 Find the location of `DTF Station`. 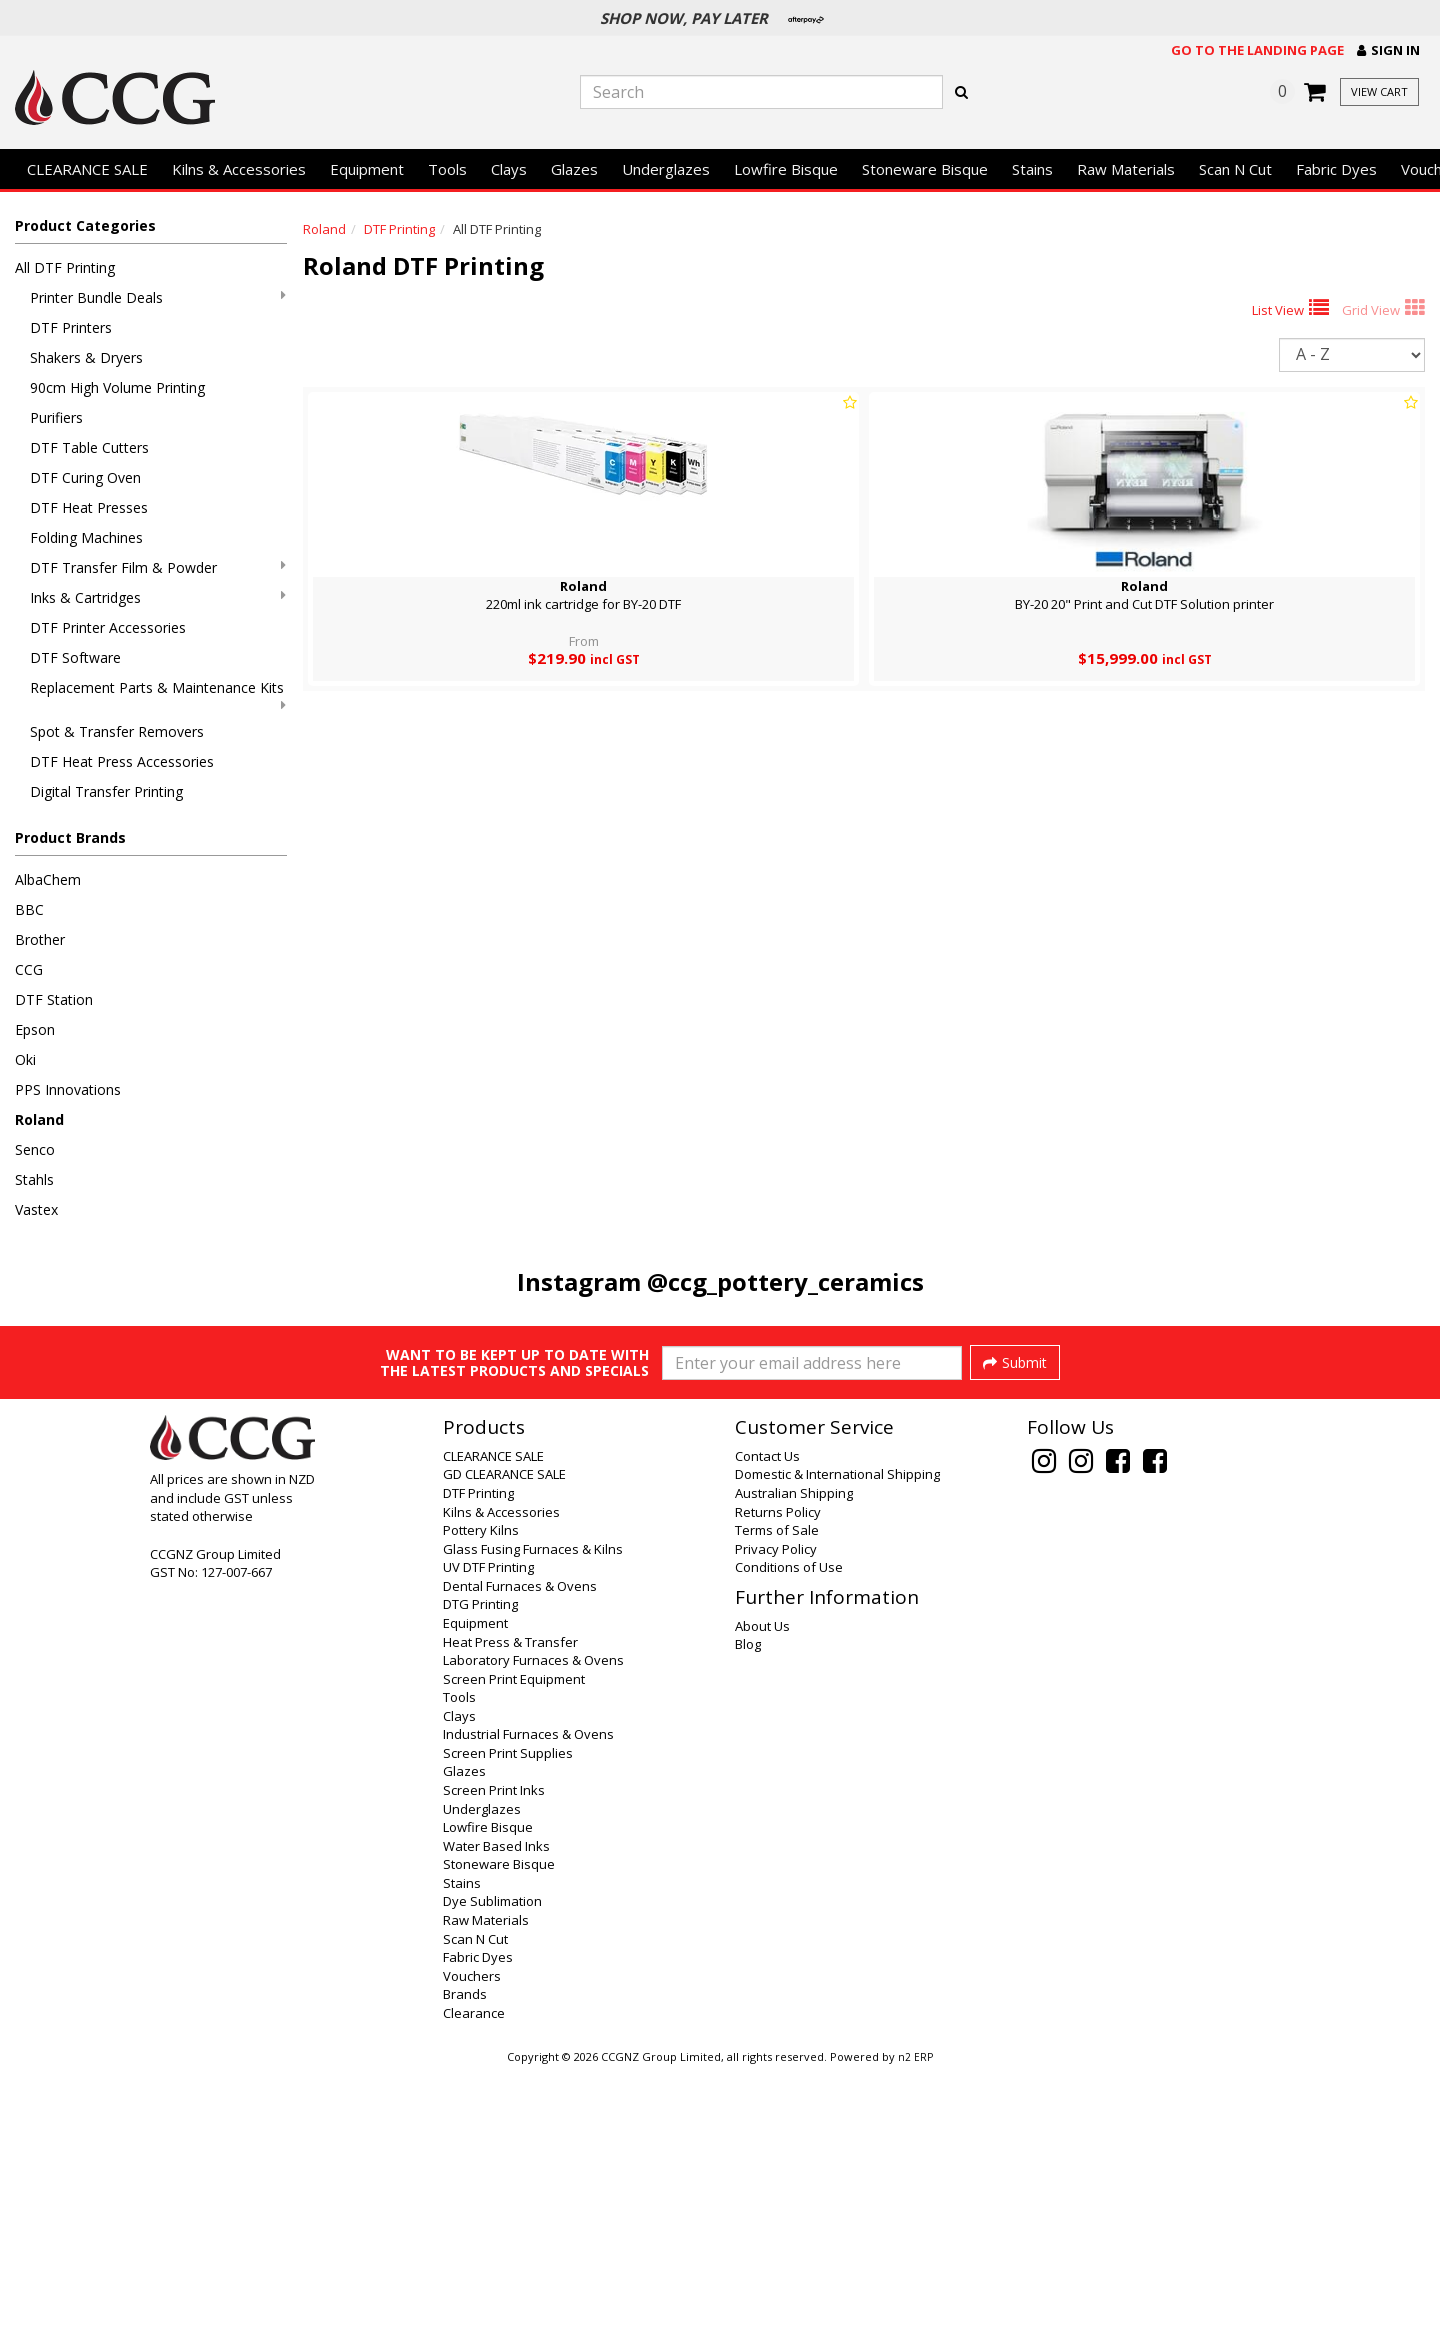

DTF Station is located at coordinates (54, 999).